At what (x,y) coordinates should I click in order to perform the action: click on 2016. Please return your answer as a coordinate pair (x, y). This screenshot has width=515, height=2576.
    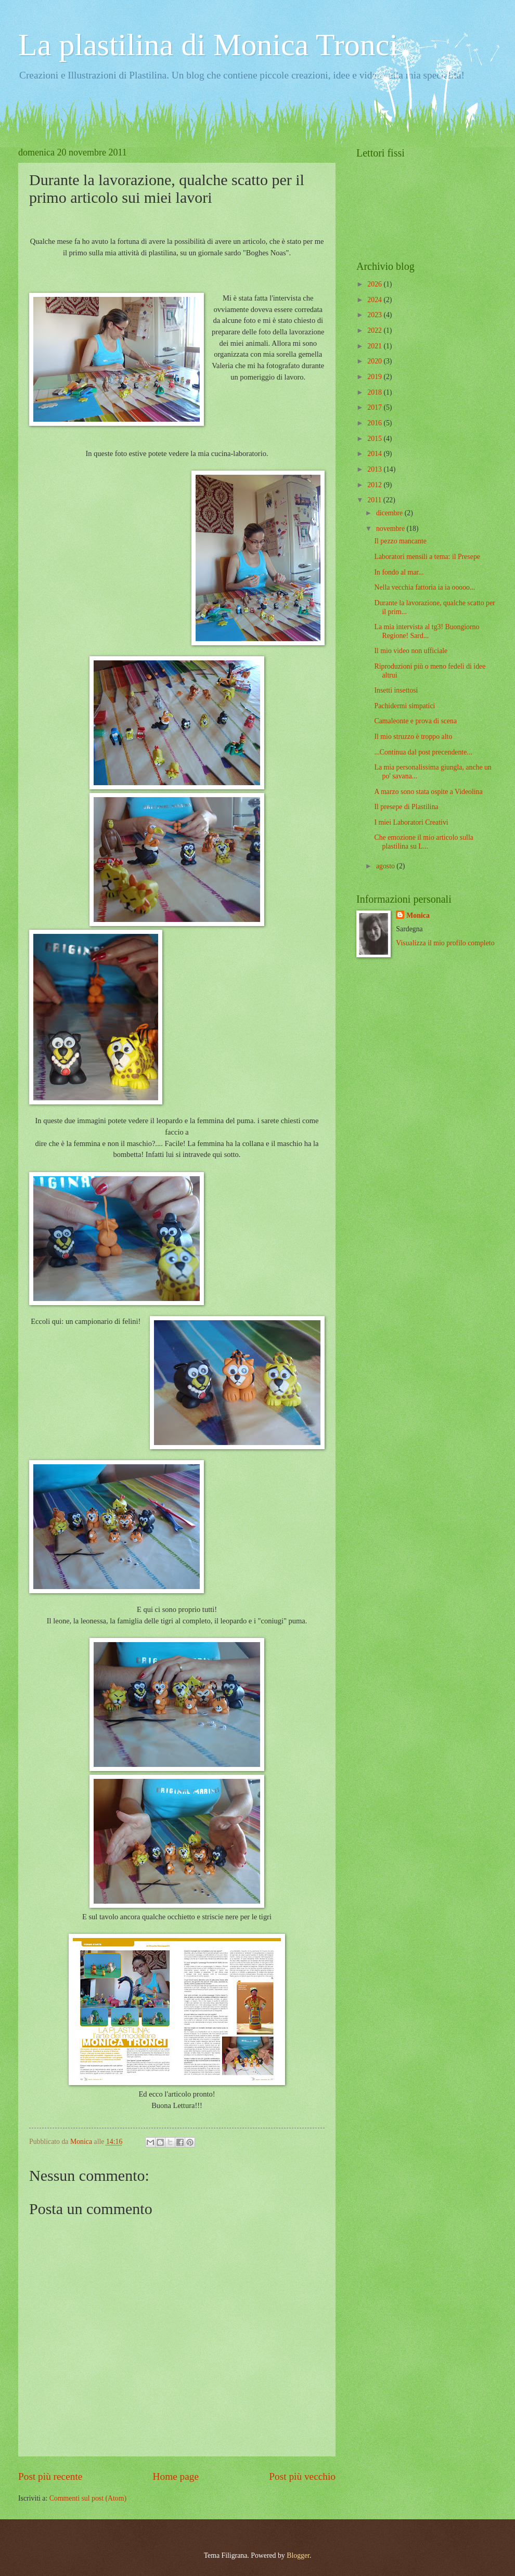
    Looking at the image, I should click on (375, 423).